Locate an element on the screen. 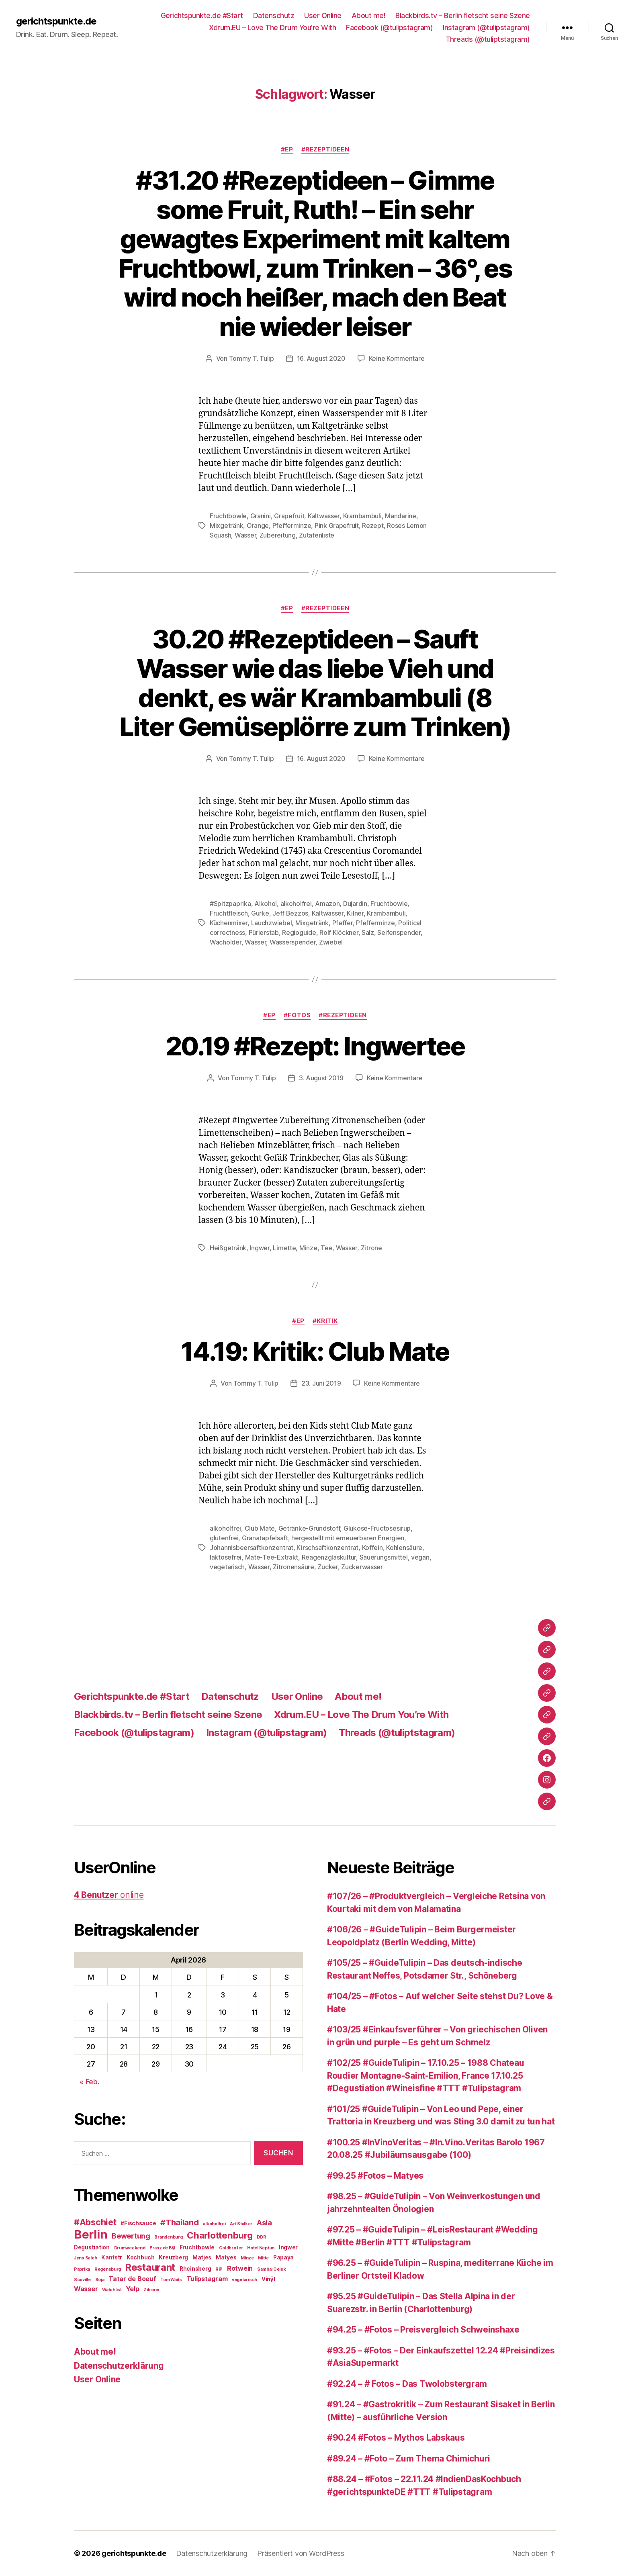 This screenshot has height=2576, width=630. Degustiation [Degustiation (3 Einträge)] is located at coordinates (92, 2247).